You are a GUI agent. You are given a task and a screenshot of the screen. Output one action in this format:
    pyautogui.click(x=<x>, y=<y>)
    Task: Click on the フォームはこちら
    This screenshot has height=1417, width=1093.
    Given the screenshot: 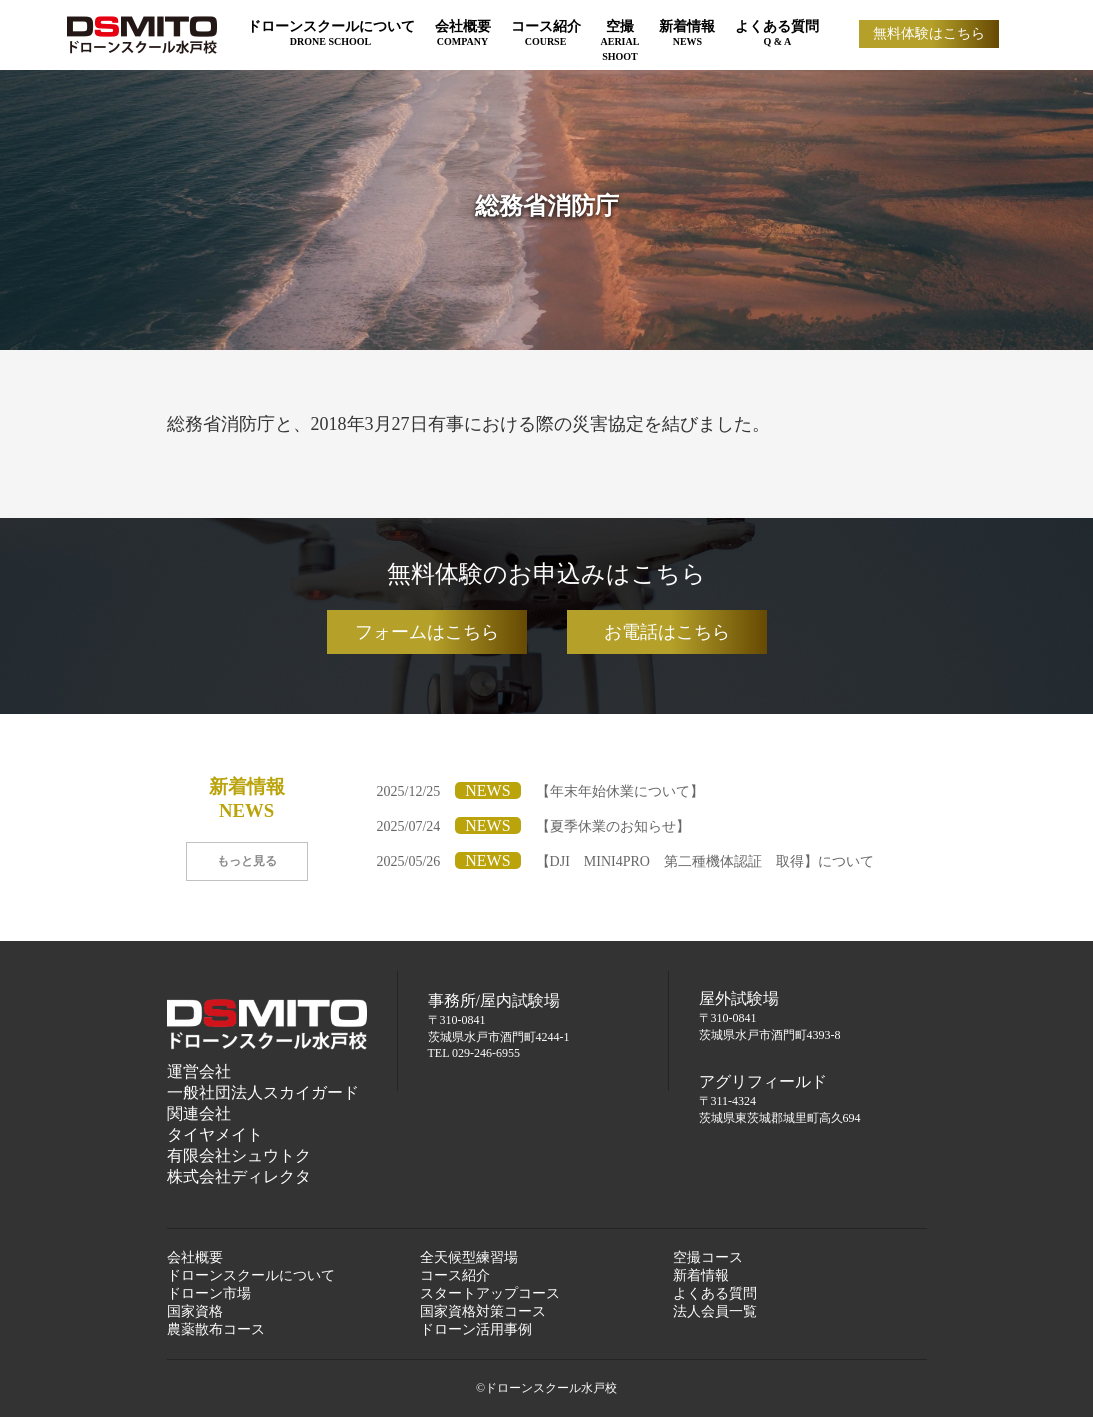 What is the action you would take?
    pyautogui.click(x=427, y=632)
    